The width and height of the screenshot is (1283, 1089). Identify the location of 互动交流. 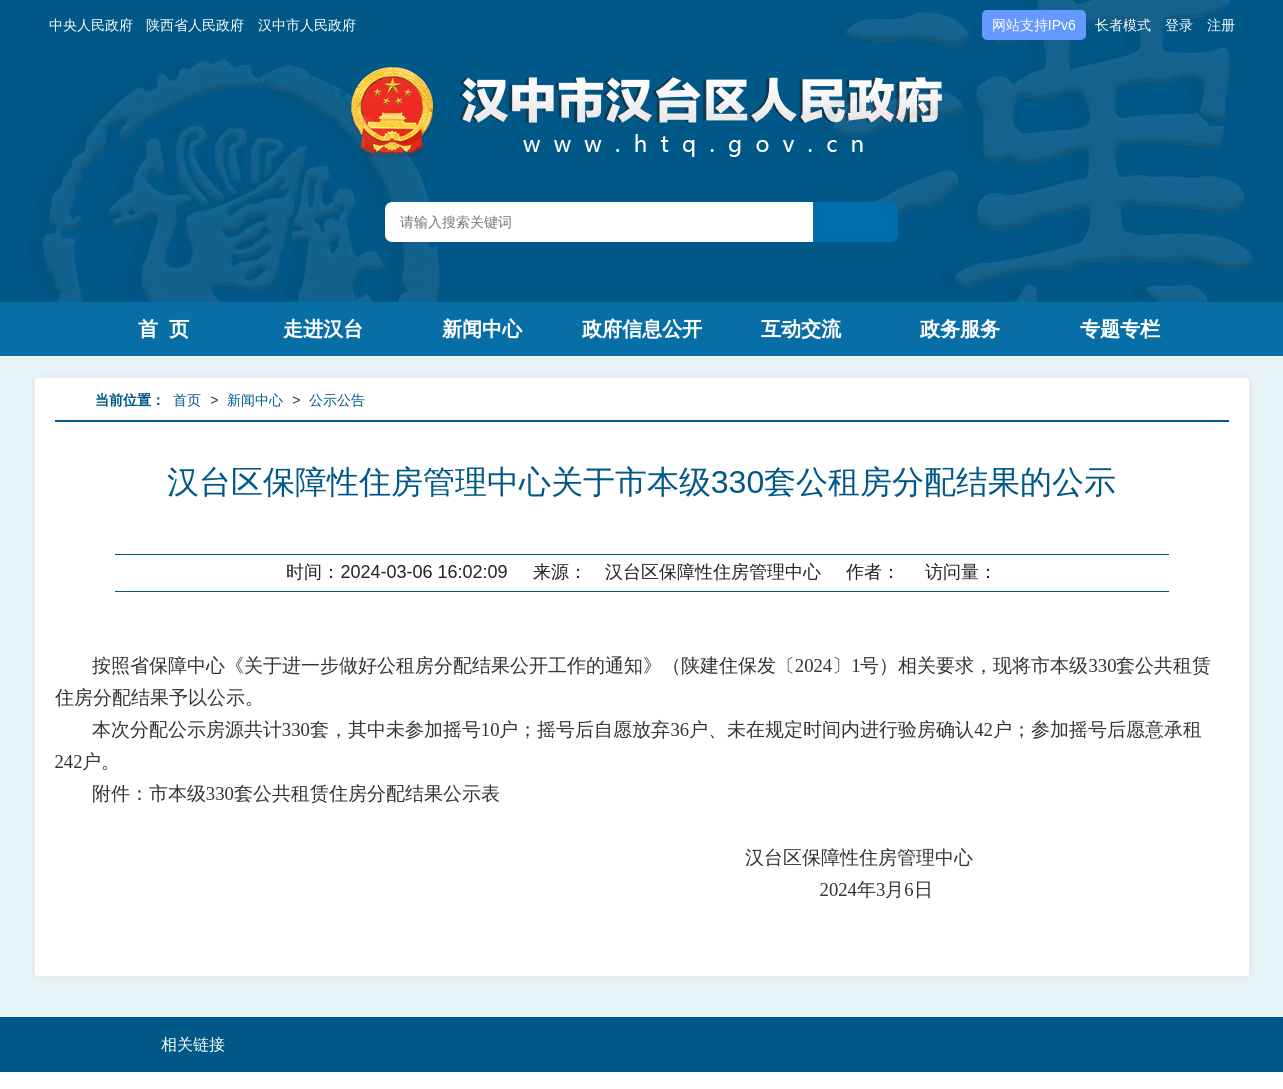
(801, 329).